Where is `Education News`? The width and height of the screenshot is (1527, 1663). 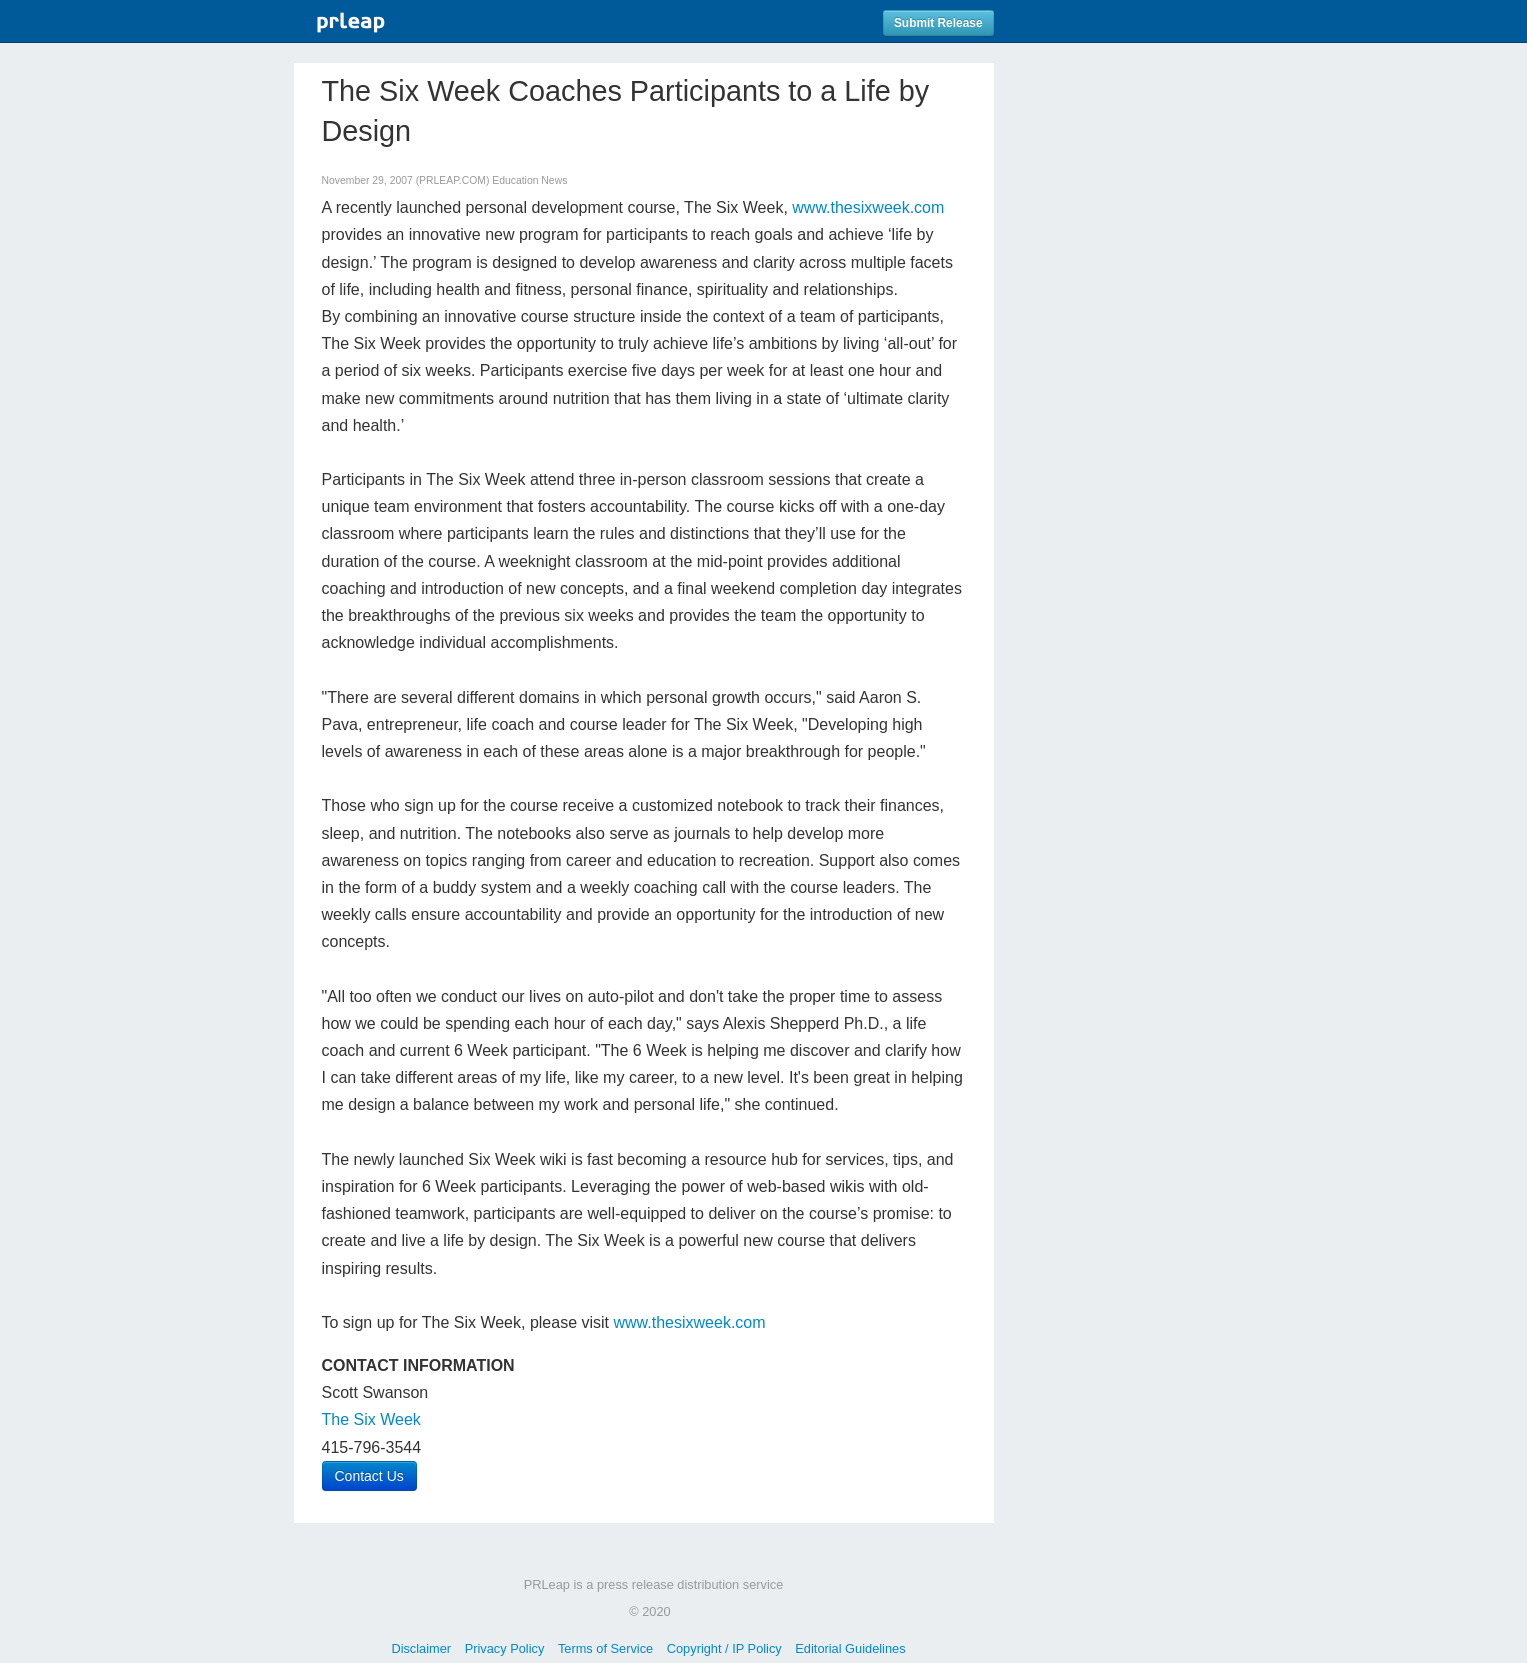
Education News is located at coordinates (529, 180).